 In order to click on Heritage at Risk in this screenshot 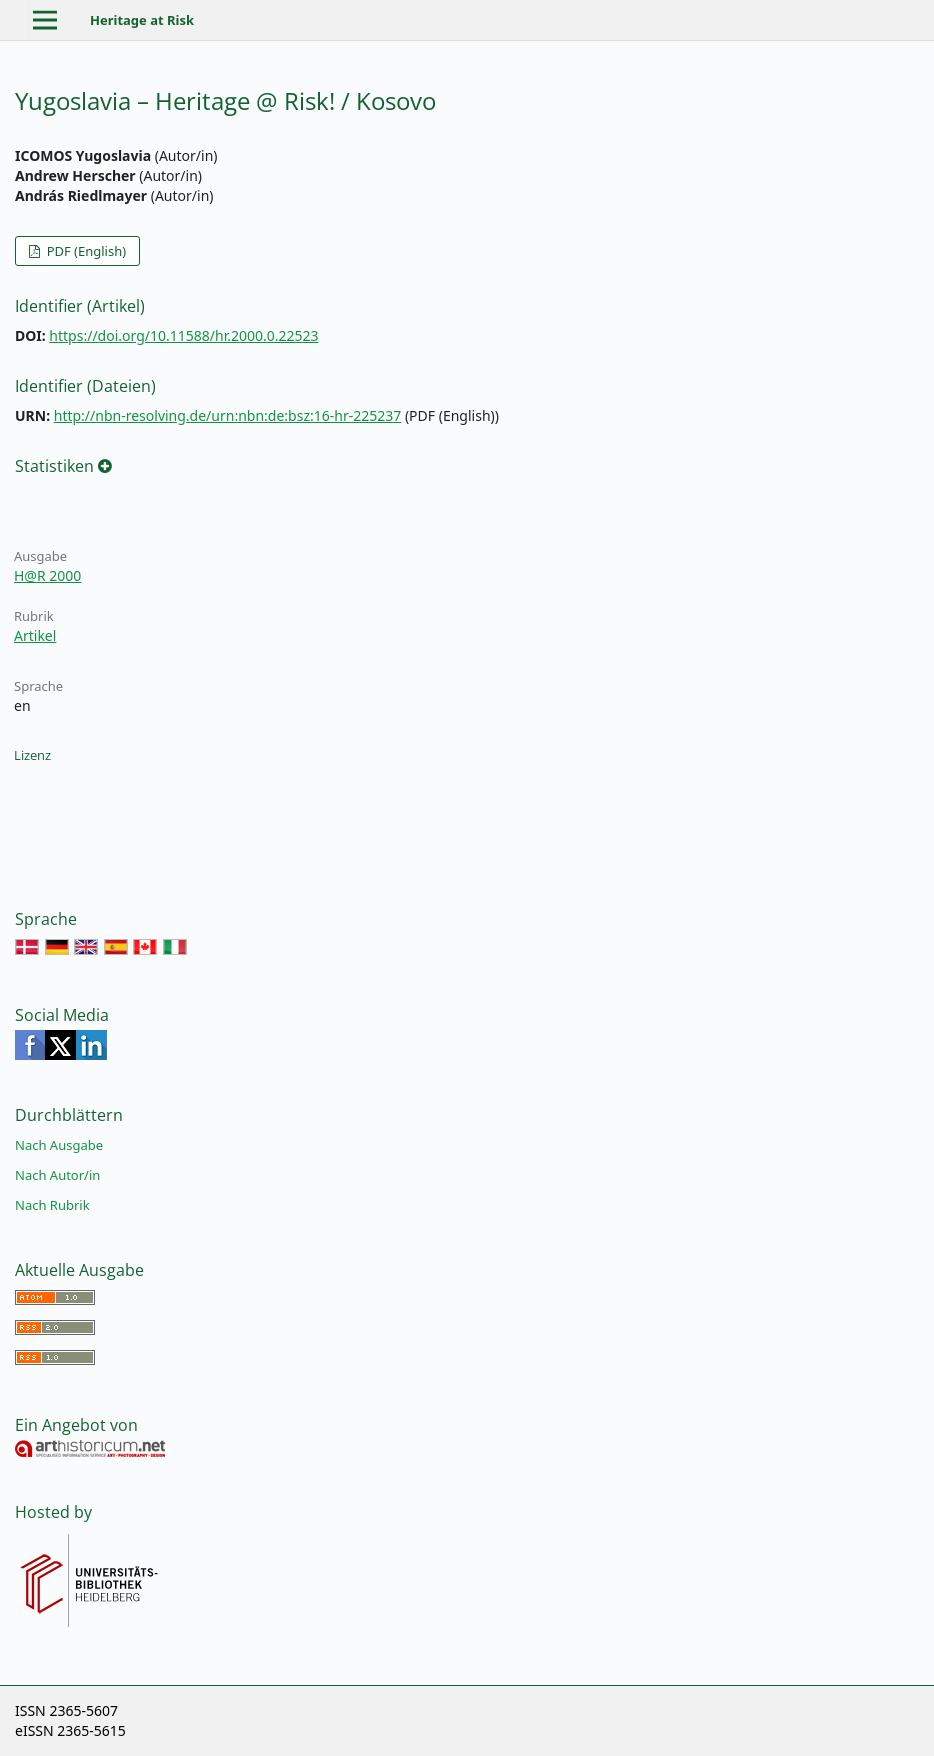, I will do `click(142, 20)`.